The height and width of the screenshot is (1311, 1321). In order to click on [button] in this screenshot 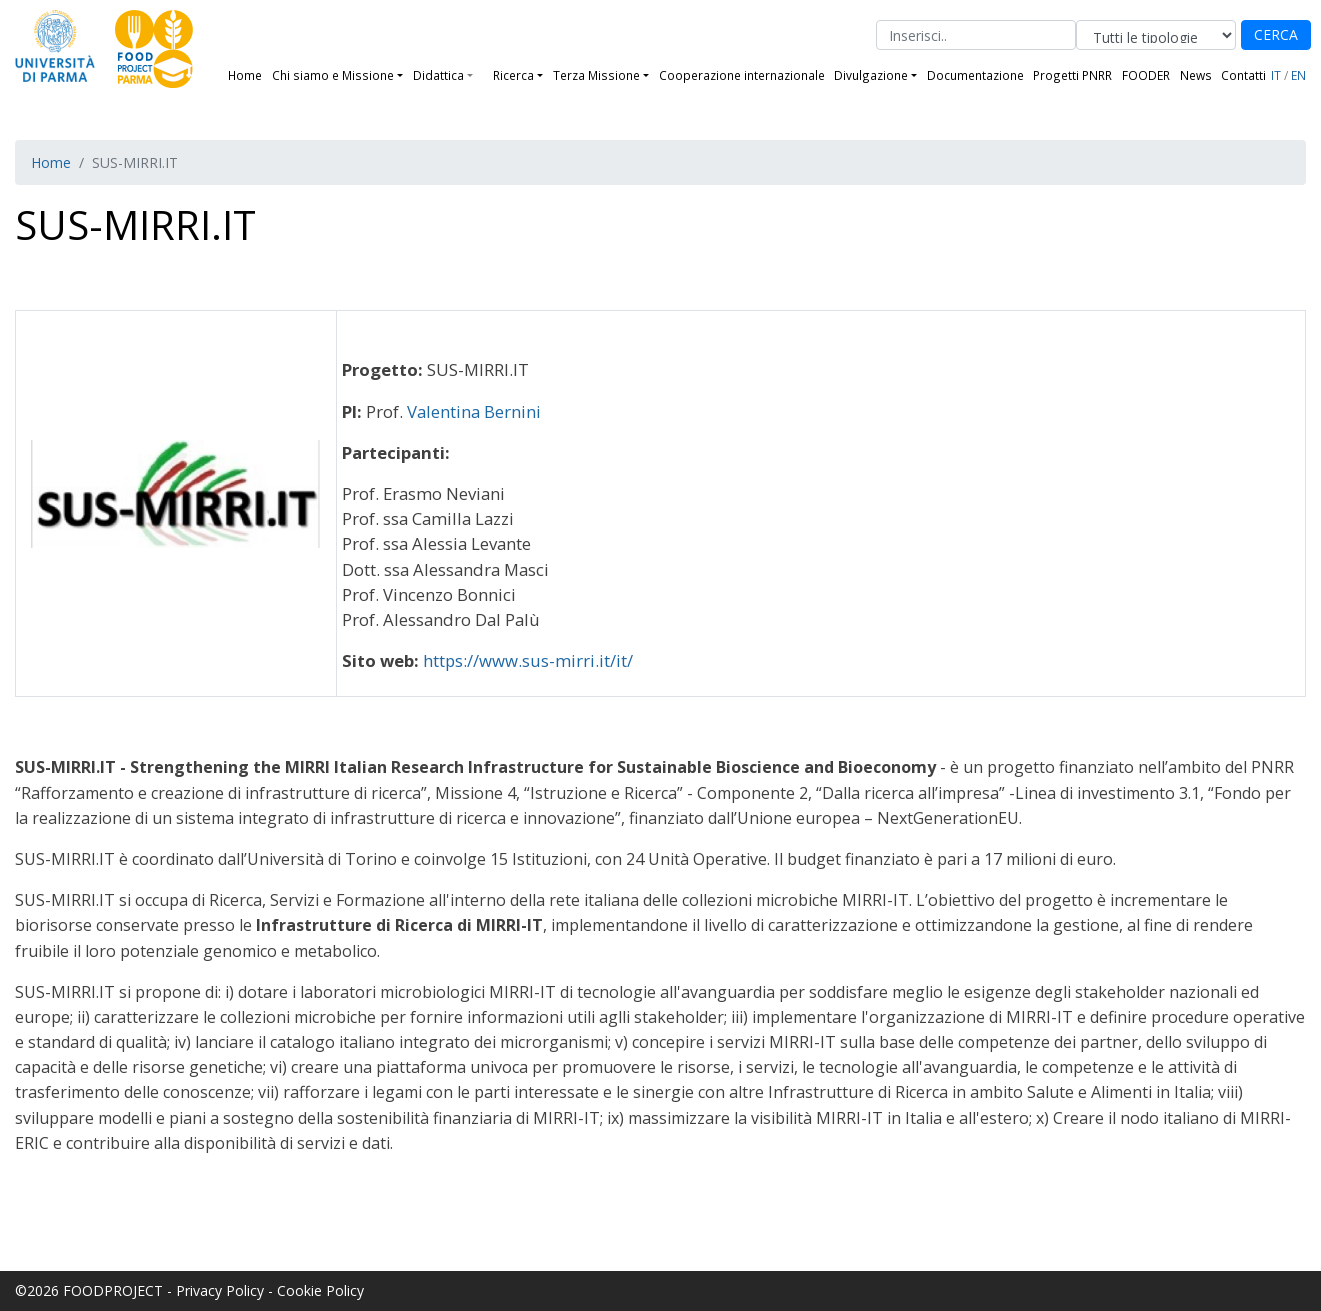, I will do `click(478, 75)`.